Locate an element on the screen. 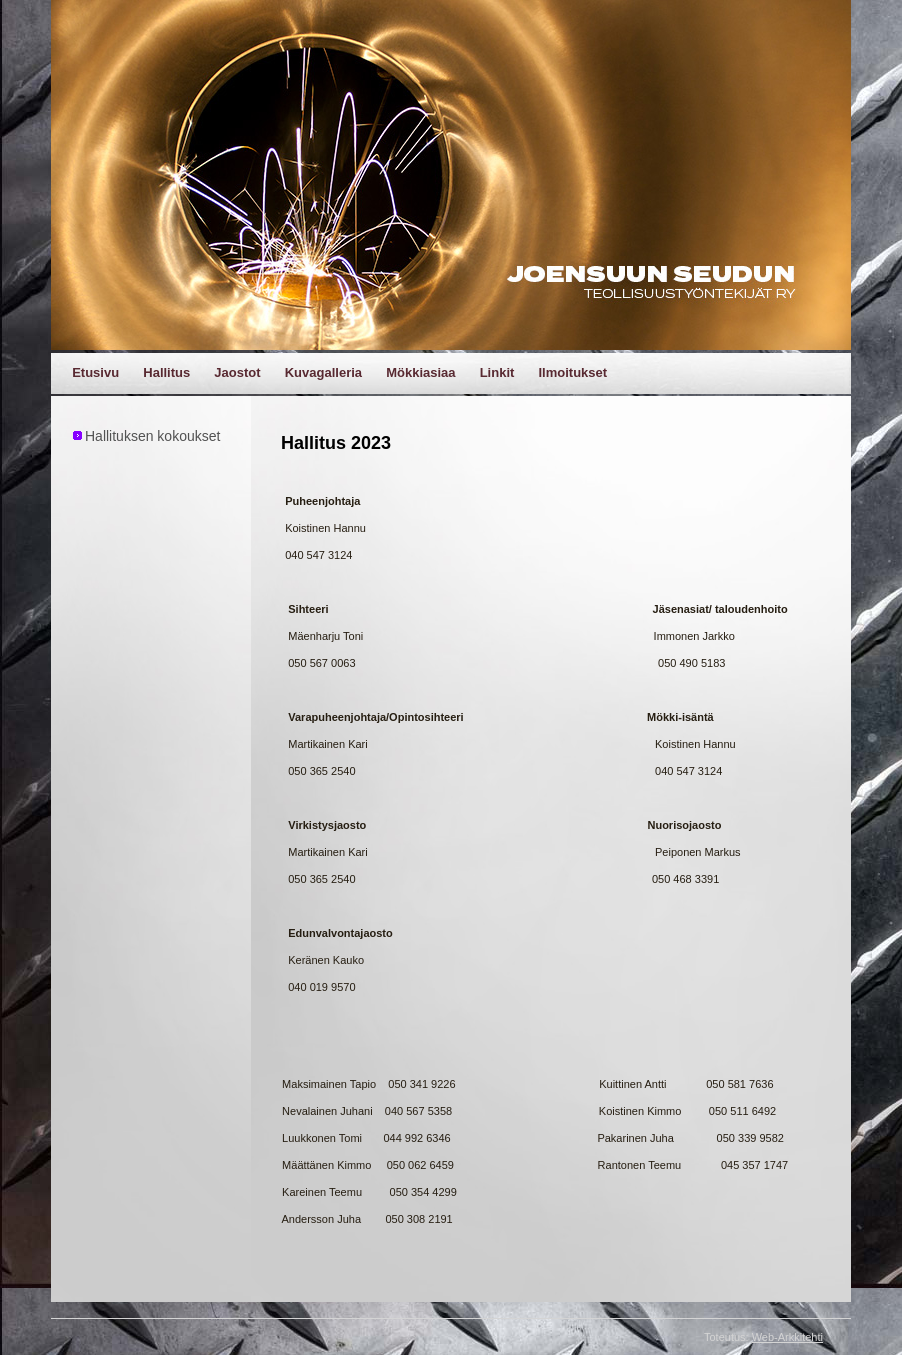 Image resolution: width=902 pixels, height=1355 pixels. Ilmoitukset is located at coordinates (572, 372).